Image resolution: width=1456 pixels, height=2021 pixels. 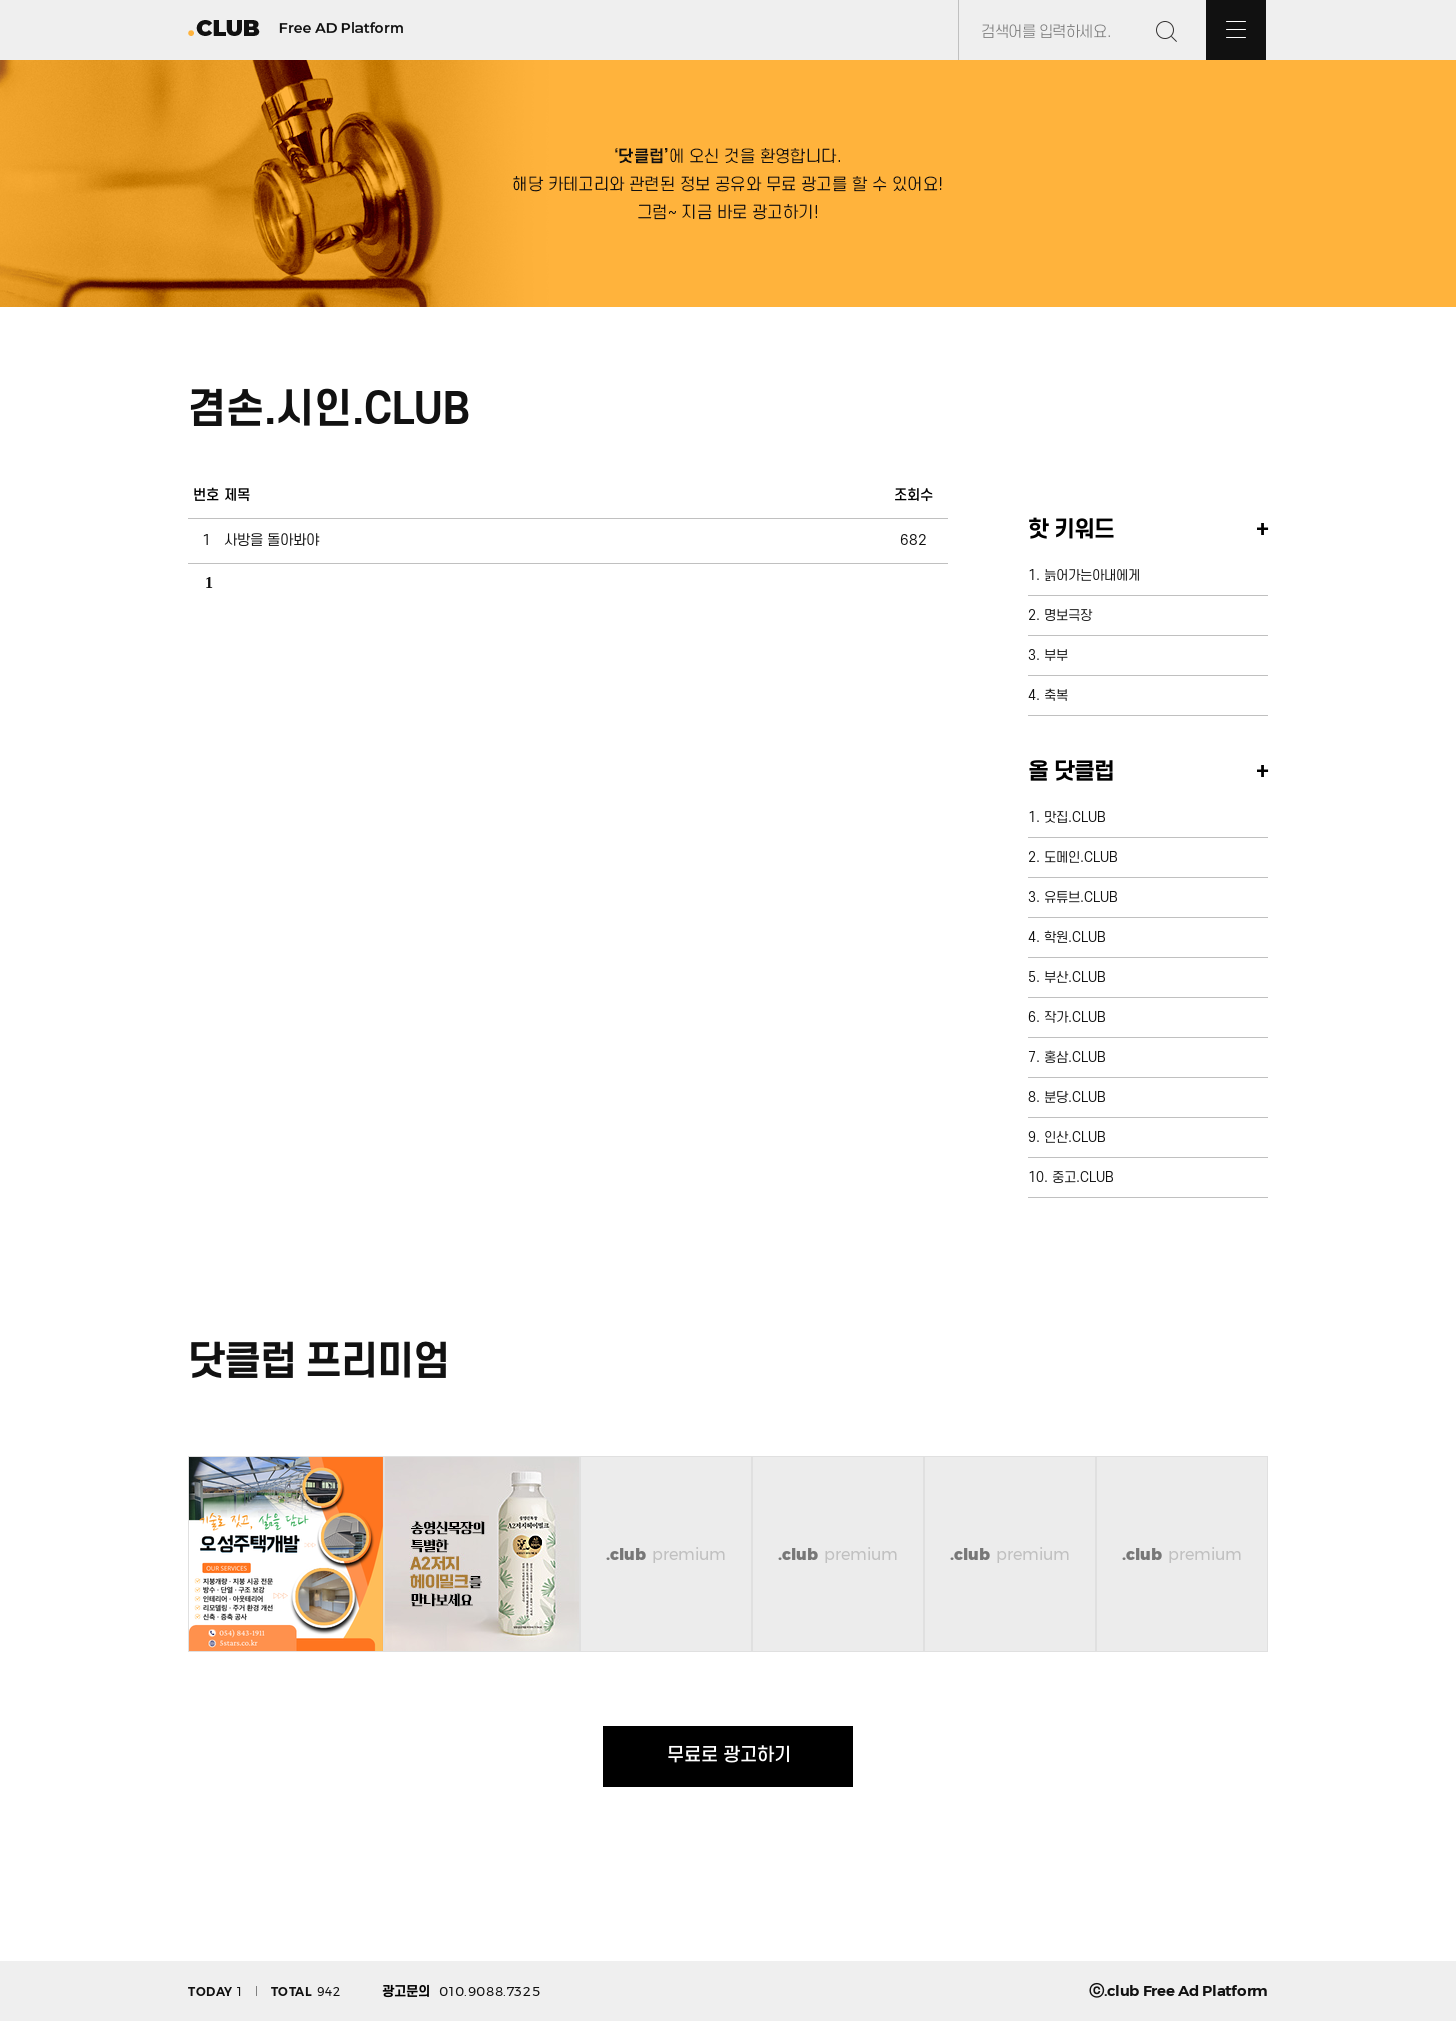 I want to click on 명보극장, so click(x=1068, y=615).